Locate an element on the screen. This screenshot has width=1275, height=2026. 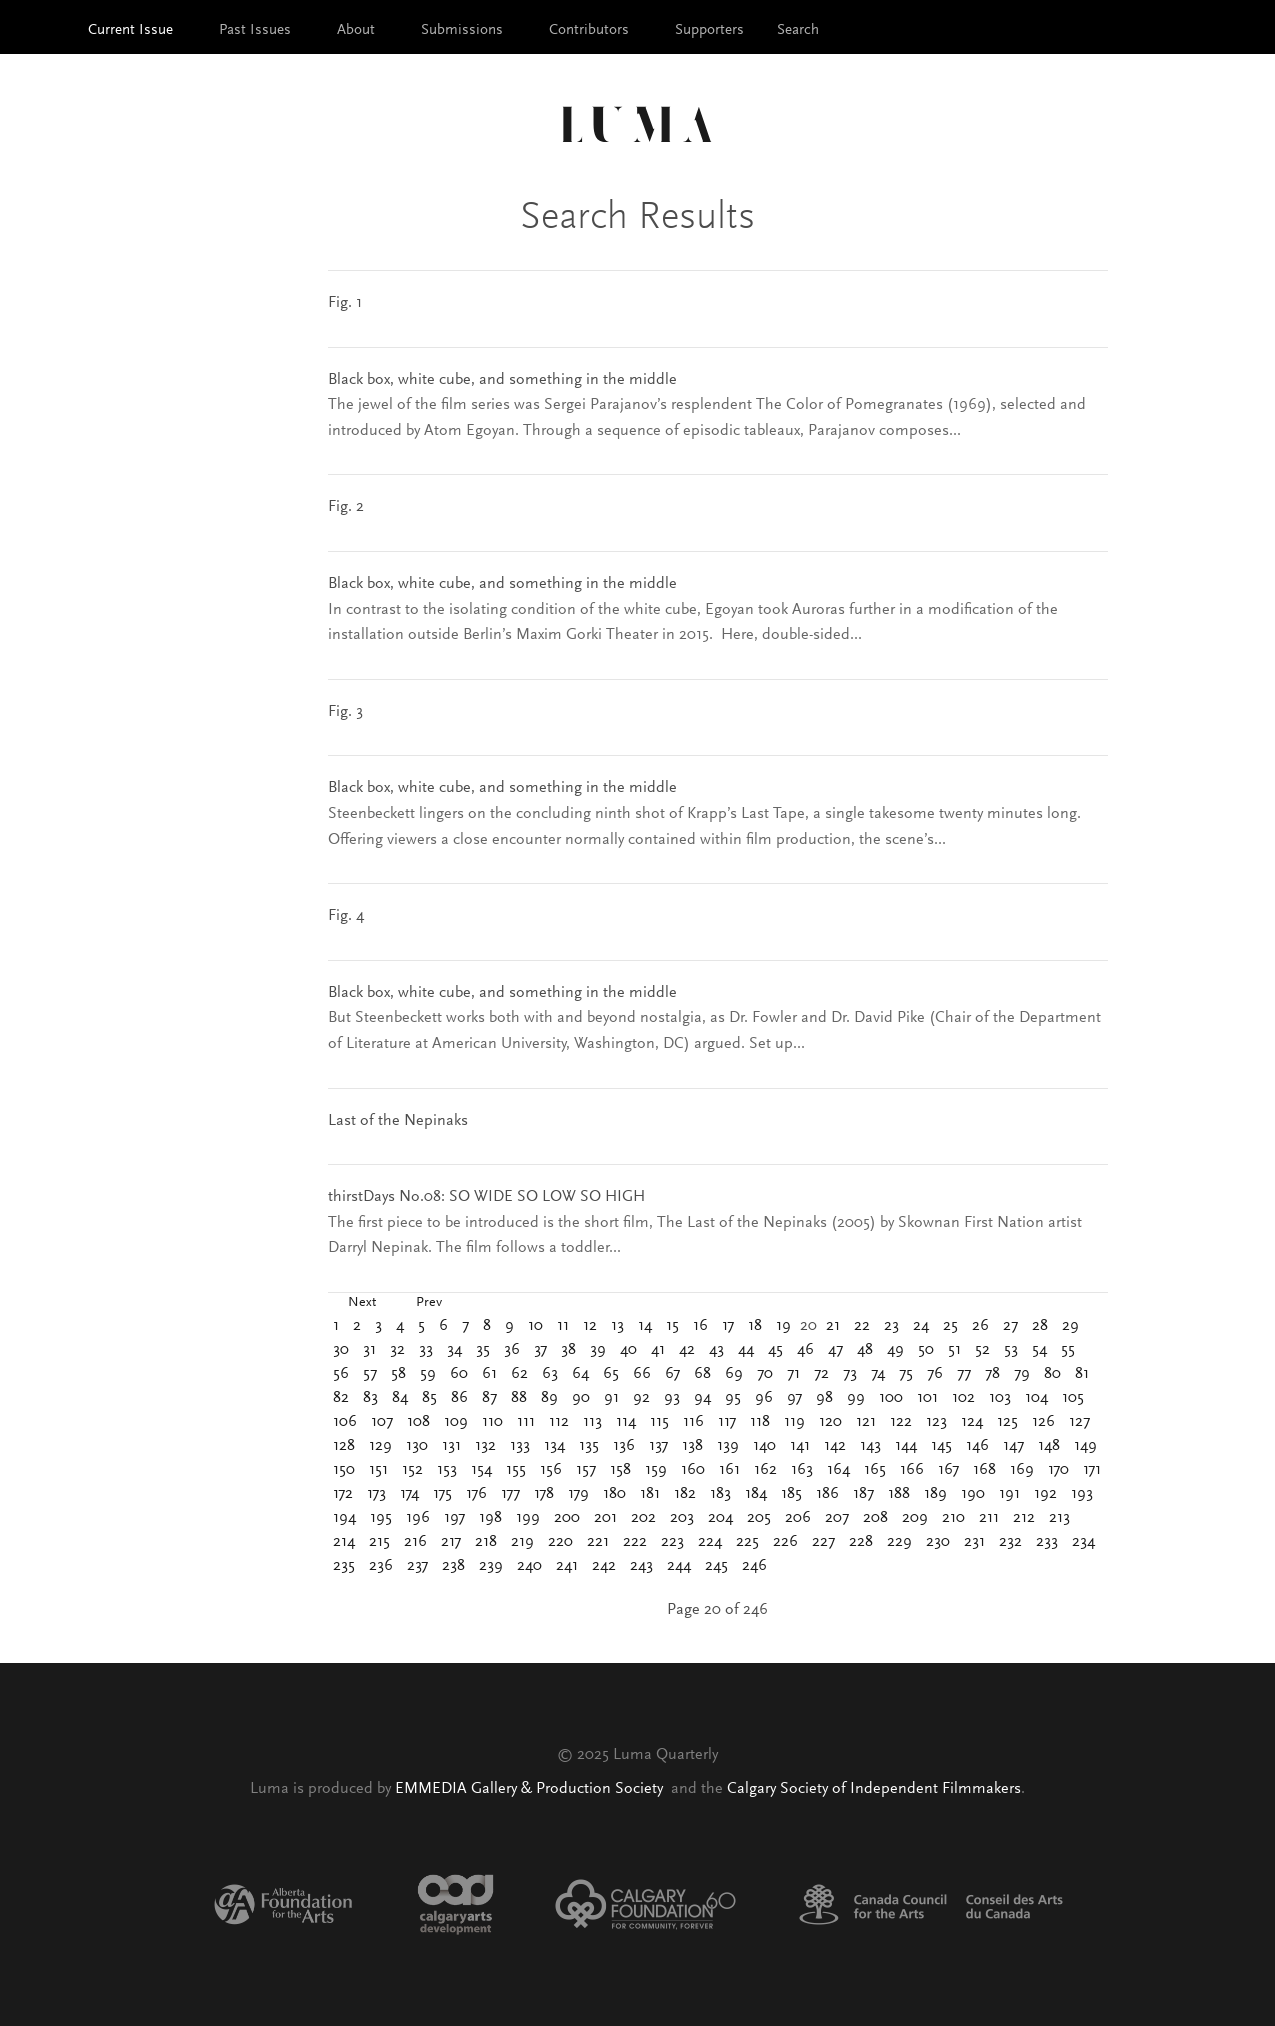
215 is located at coordinates (379, 1542).